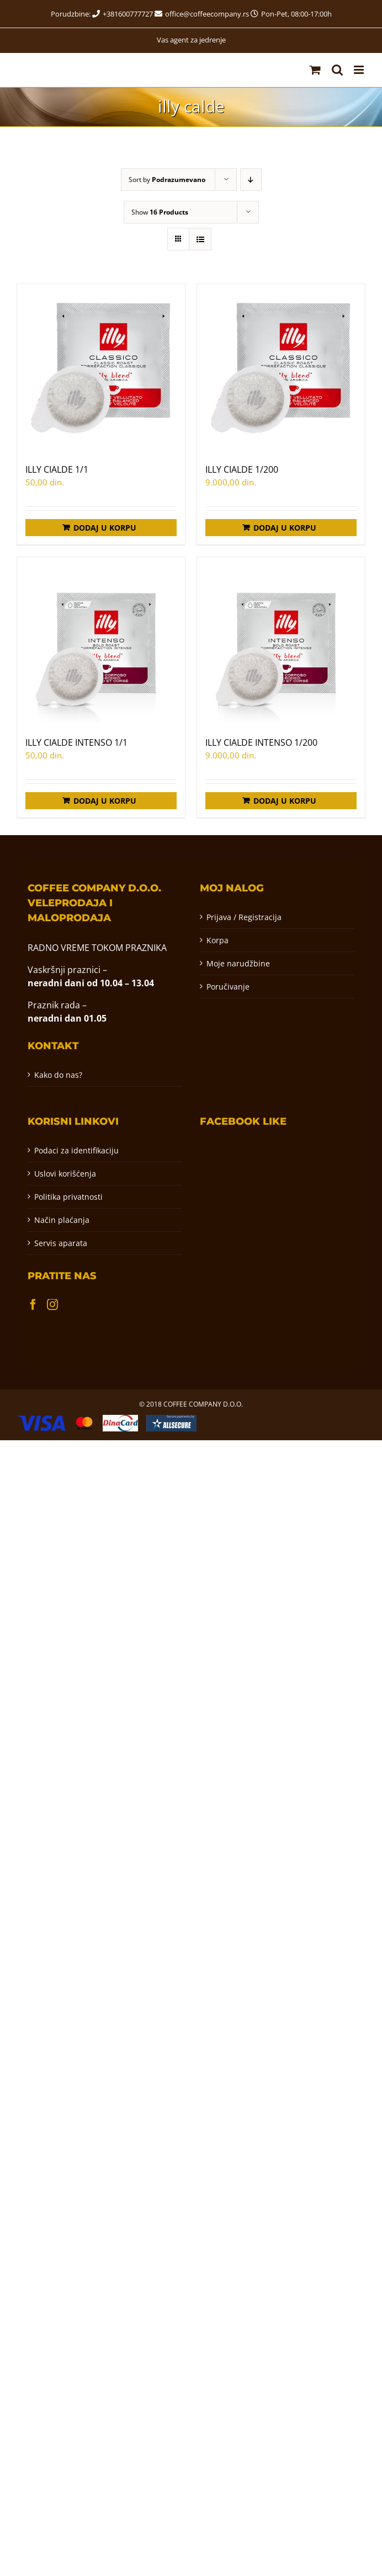 The image size is (382, 2576). Describe the element at coordinates (52, 1304) in the screenshot. I see `[Instagram]` at that location.